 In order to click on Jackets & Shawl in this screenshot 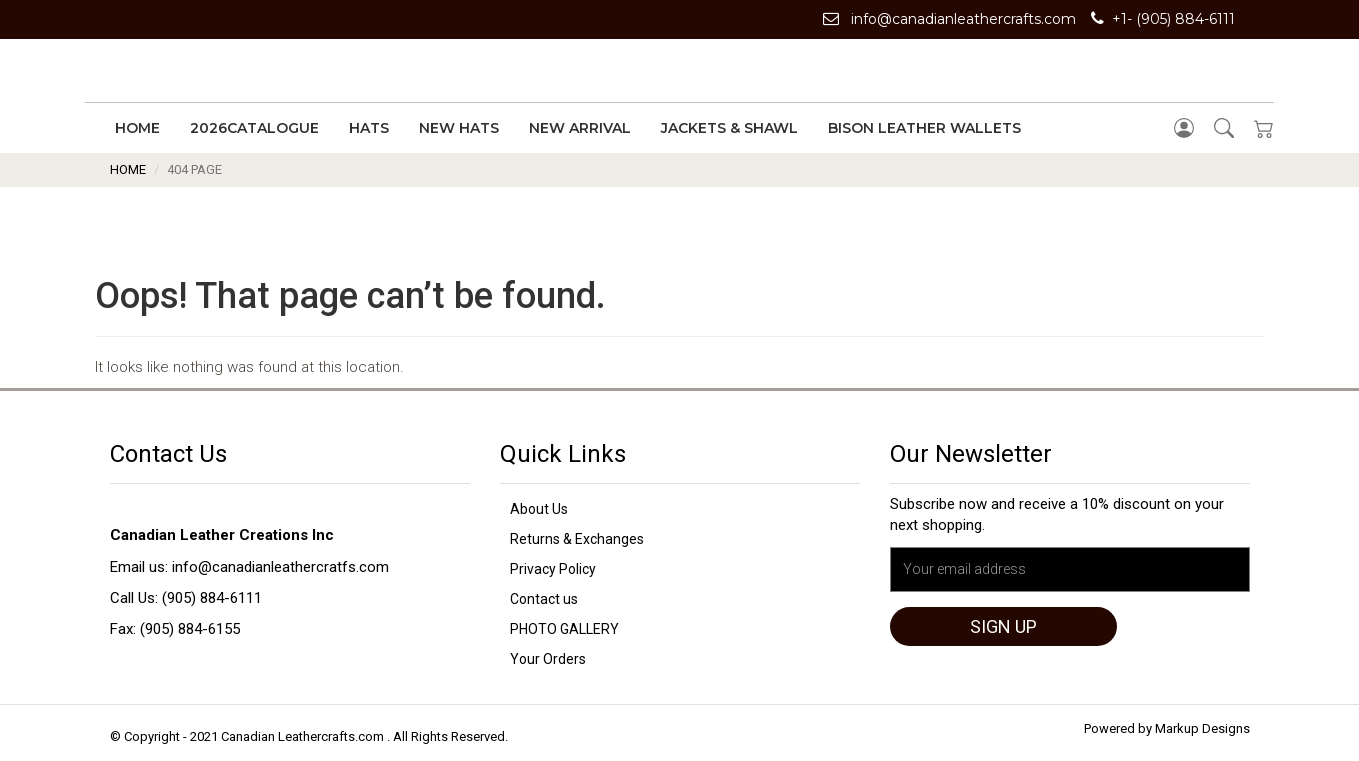, I will do `click(729, 128)`.